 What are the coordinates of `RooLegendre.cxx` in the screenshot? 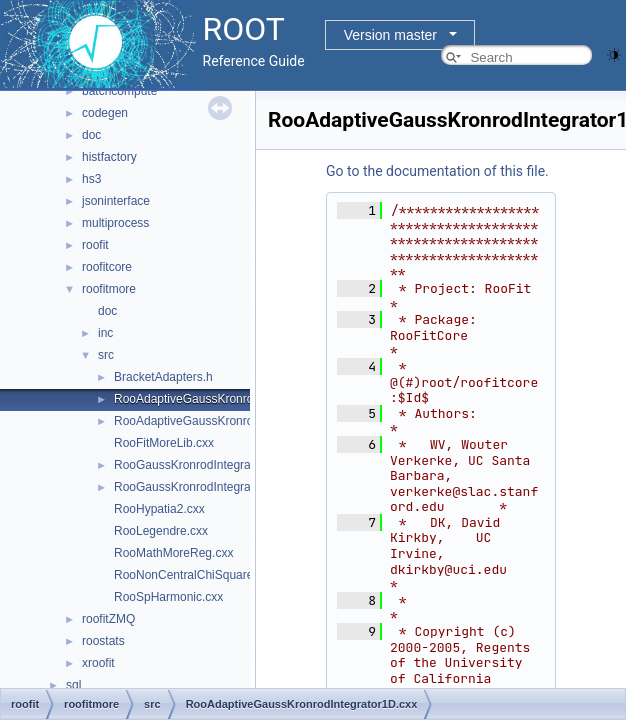 It's located at (161, 531).